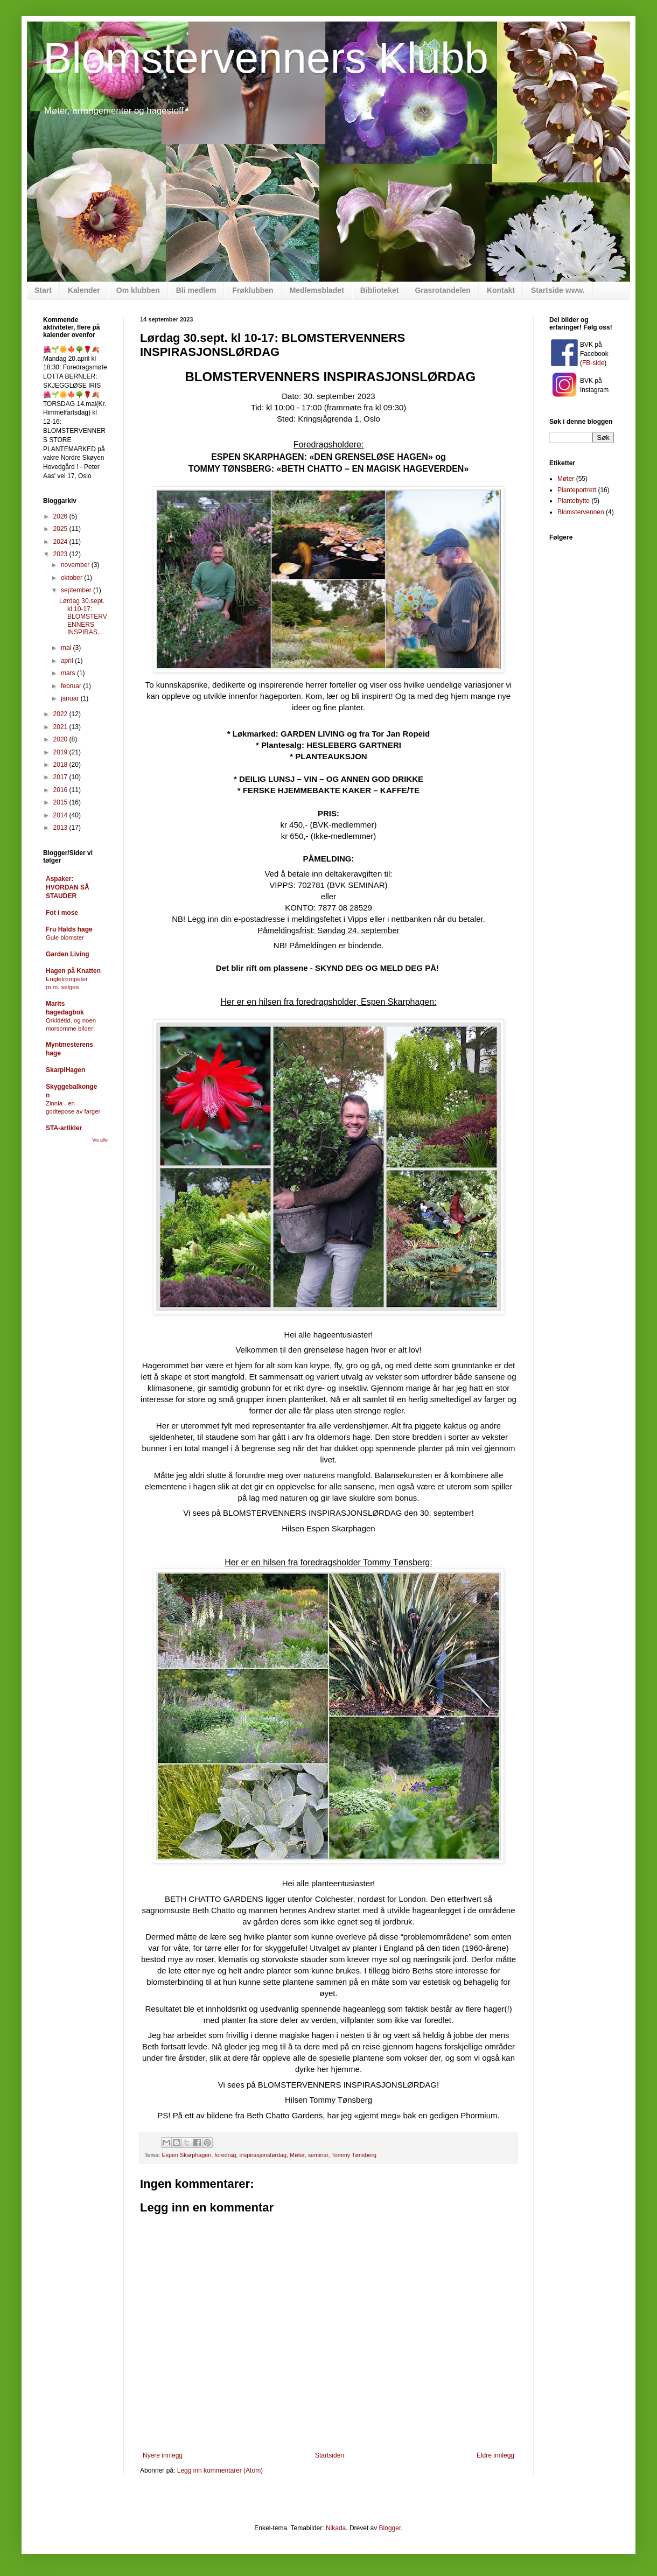 This screenshot has height=2576, width=657. Describe the element at coordinates (72, 686) in the screenshot. I see `februar` at that location.